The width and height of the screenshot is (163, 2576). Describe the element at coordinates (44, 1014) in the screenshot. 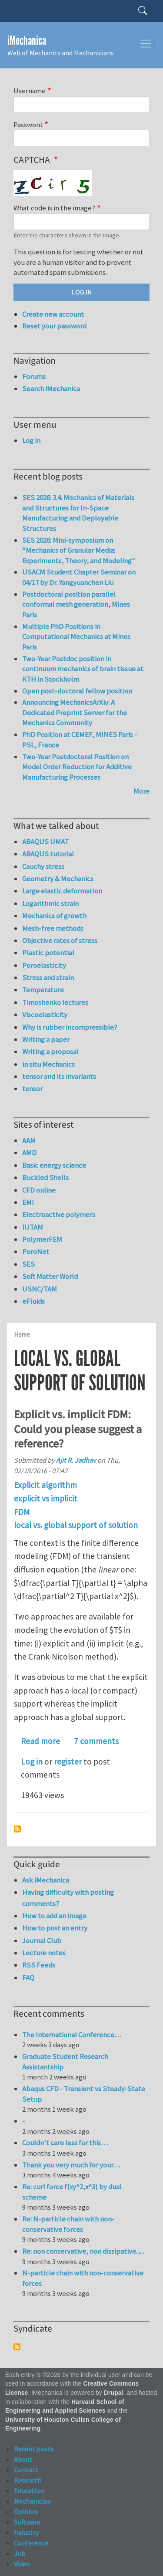

I see `Viscoelasticity` at that location.